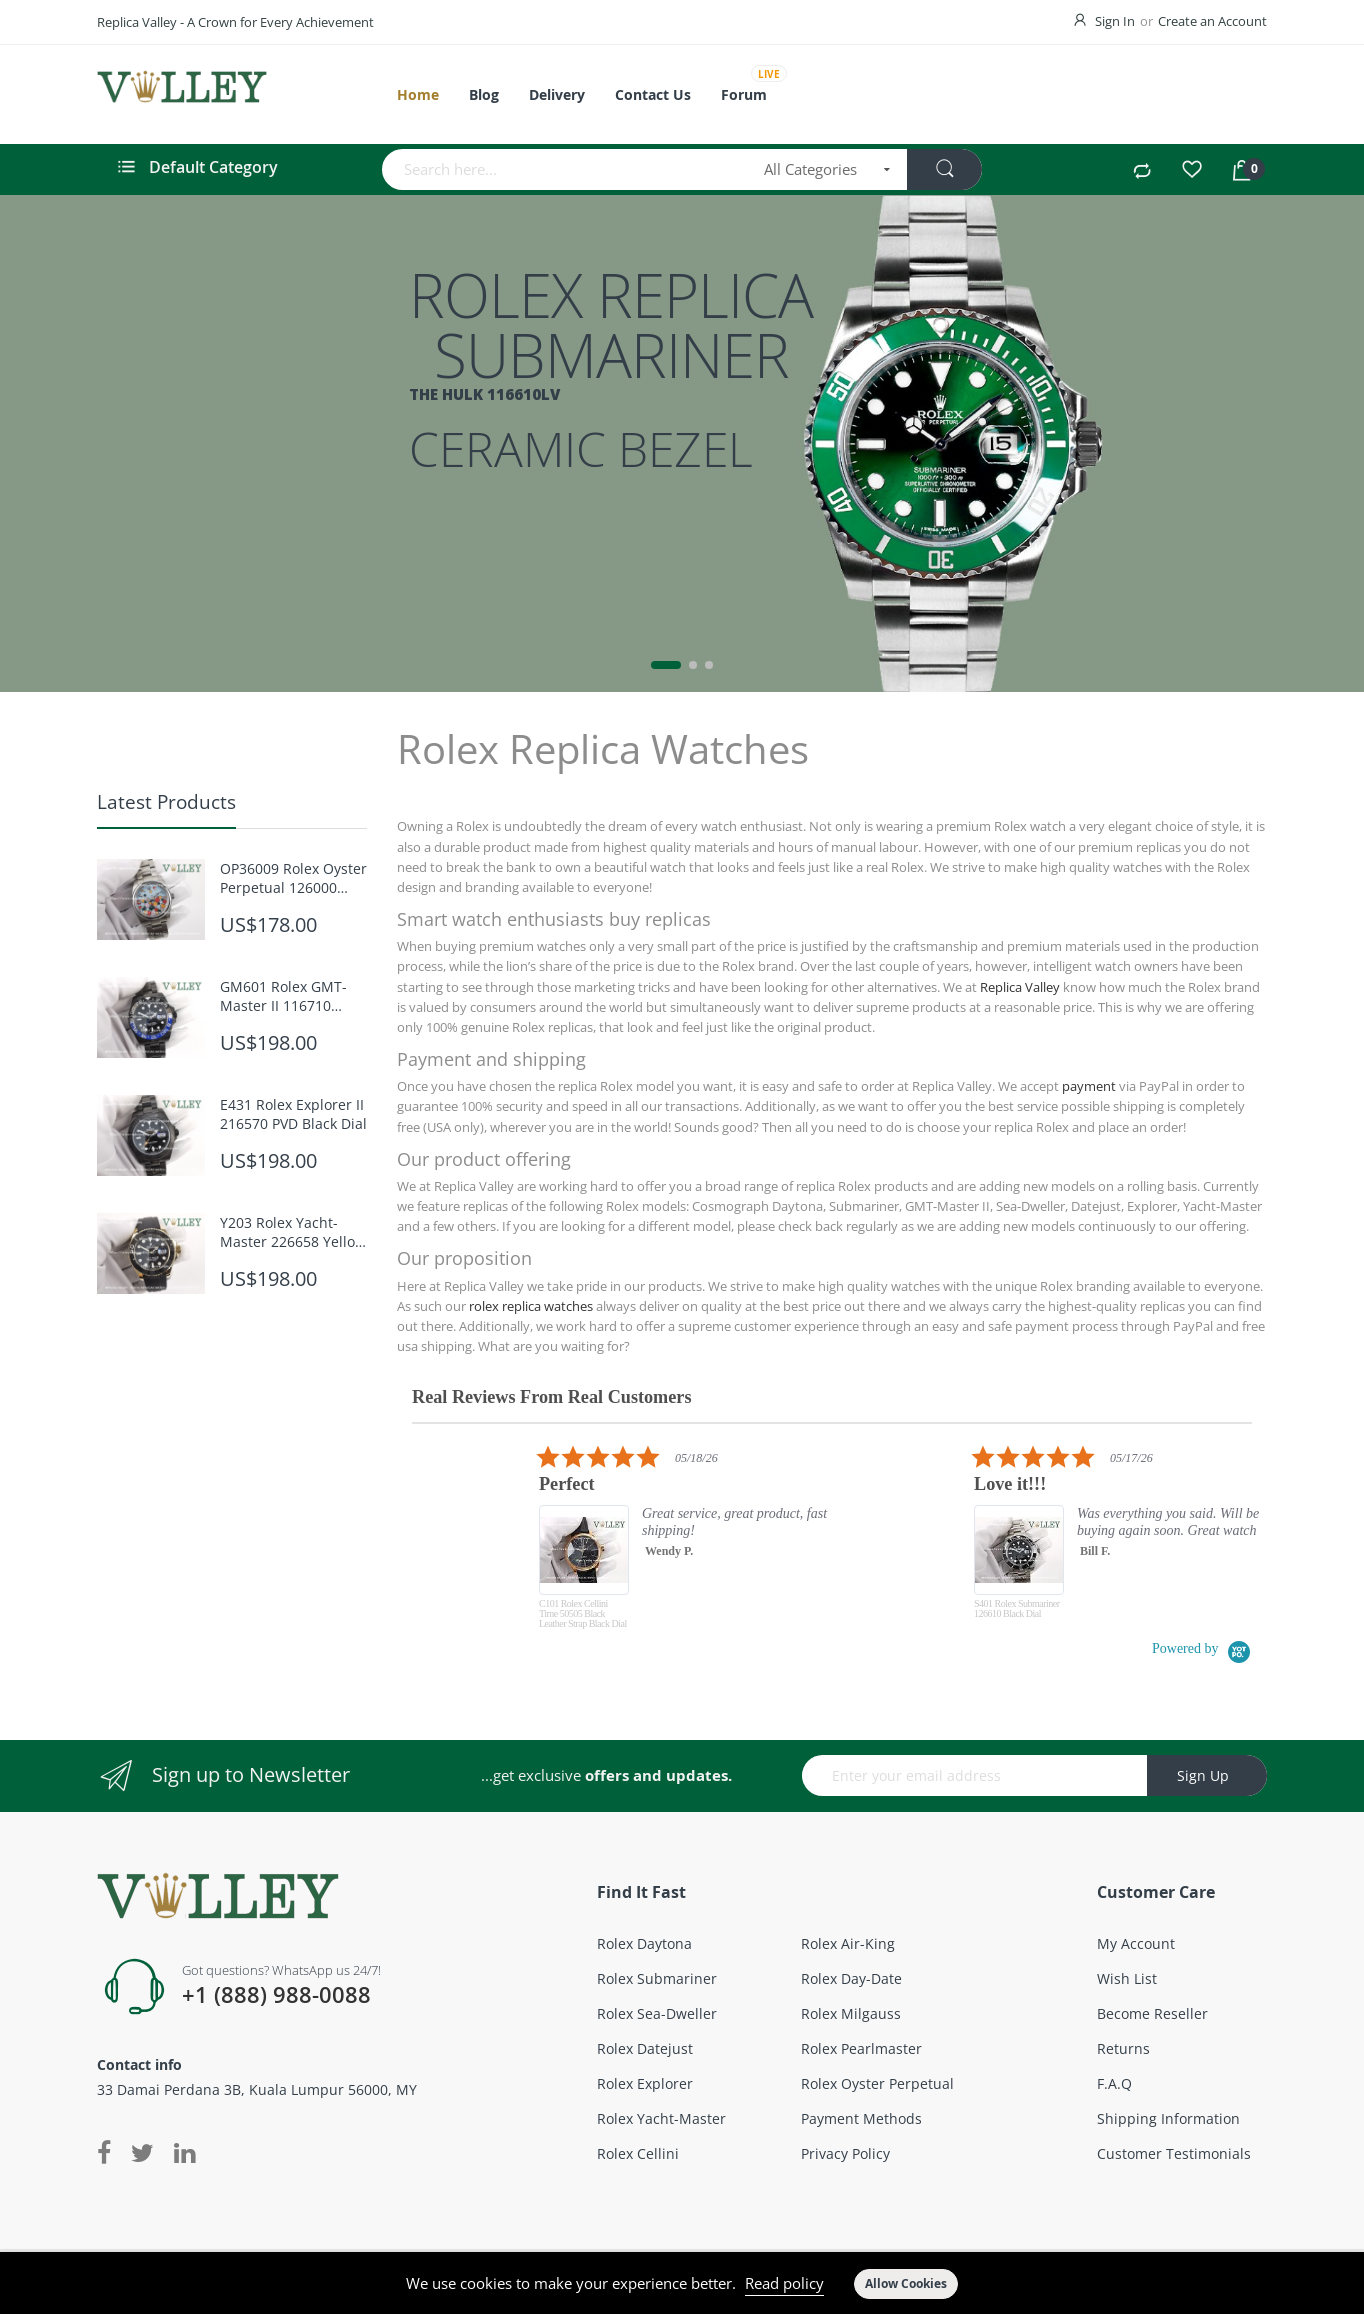 Image resolution: width=1364 pixels, height=2314 pixels. What do you see at coordinates (1115, 21) in the screenshot?
I see `Sign In` at bounding box center [1115, 21].